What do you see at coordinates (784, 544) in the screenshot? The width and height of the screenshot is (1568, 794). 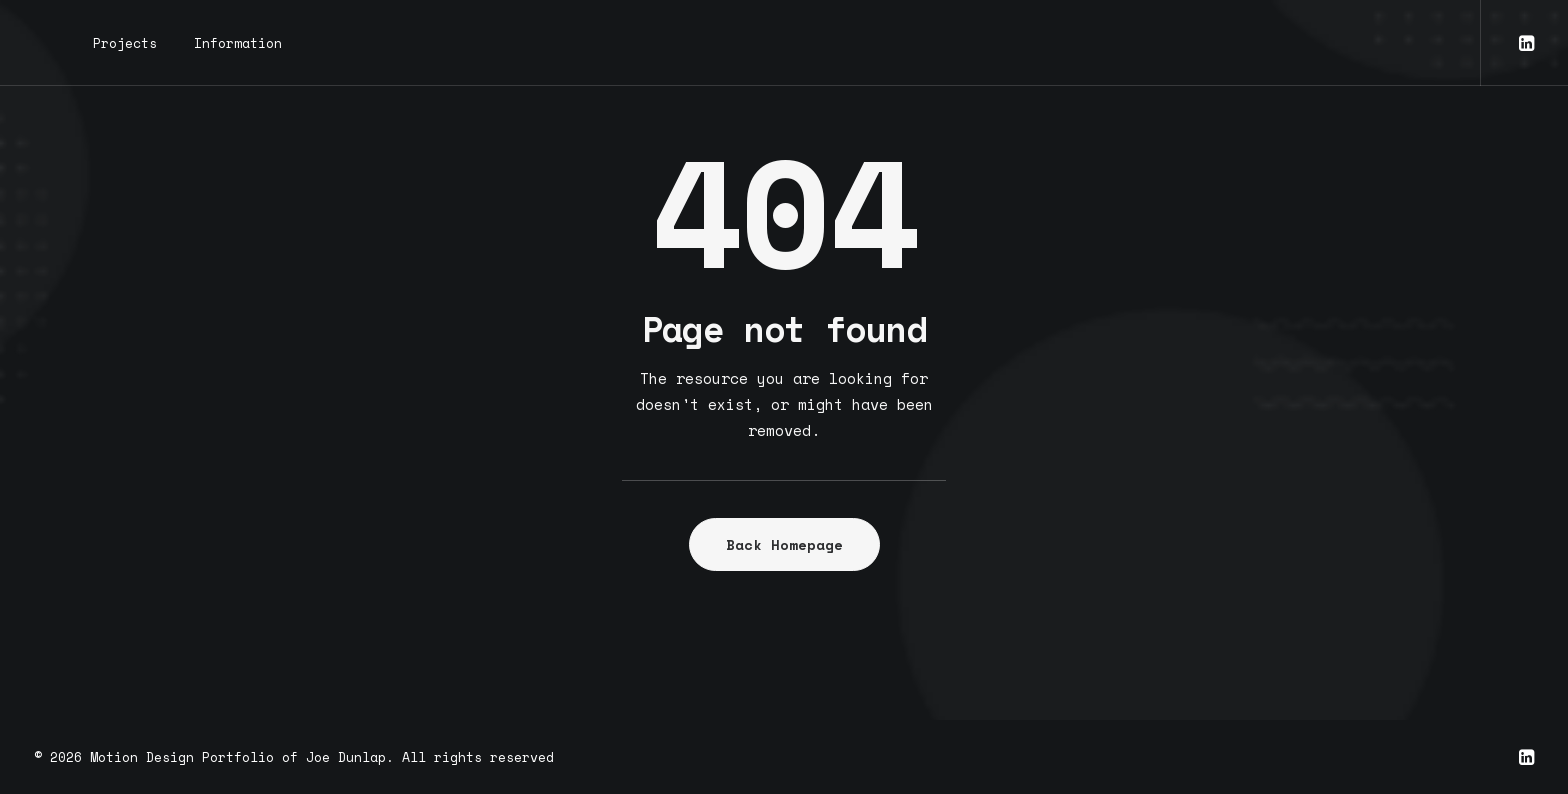 I see `Back Homepage` at bounding box center [784, 544].